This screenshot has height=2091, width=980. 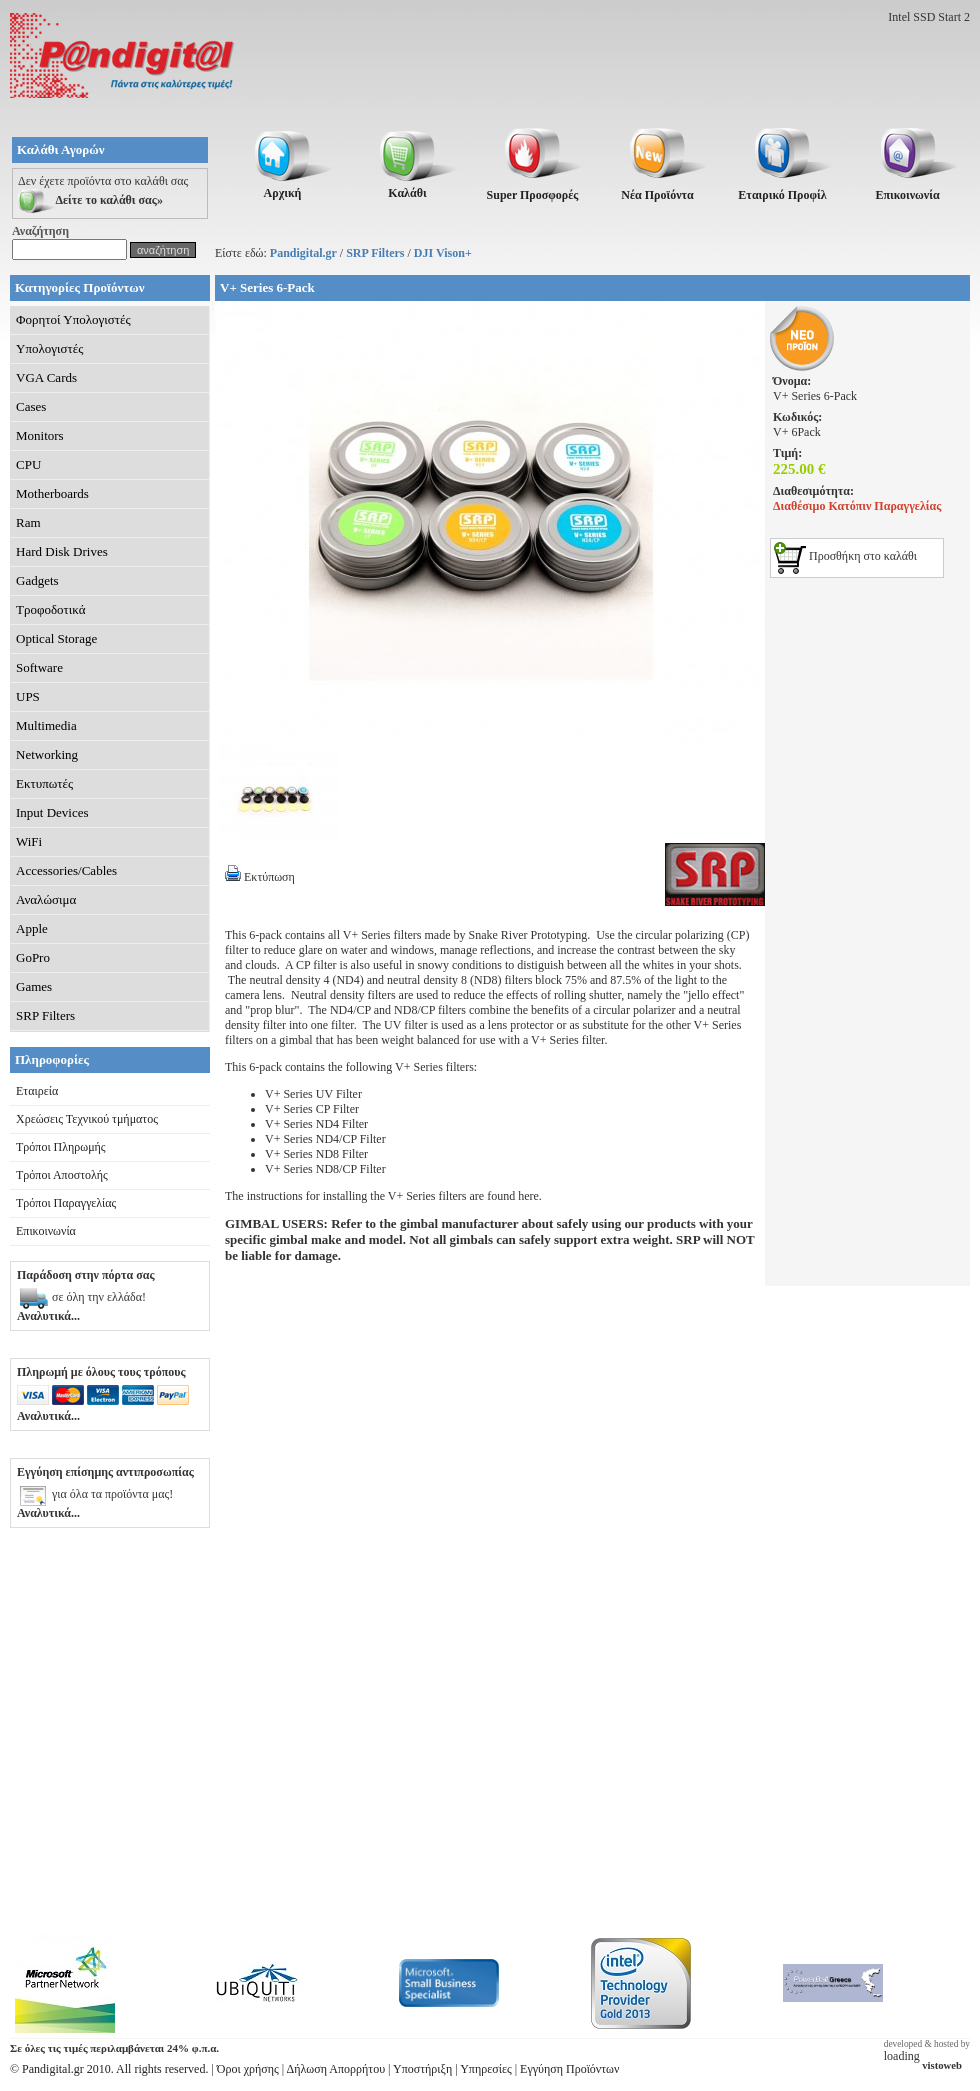 I want to click on Cases, so click(x=31, y=406).